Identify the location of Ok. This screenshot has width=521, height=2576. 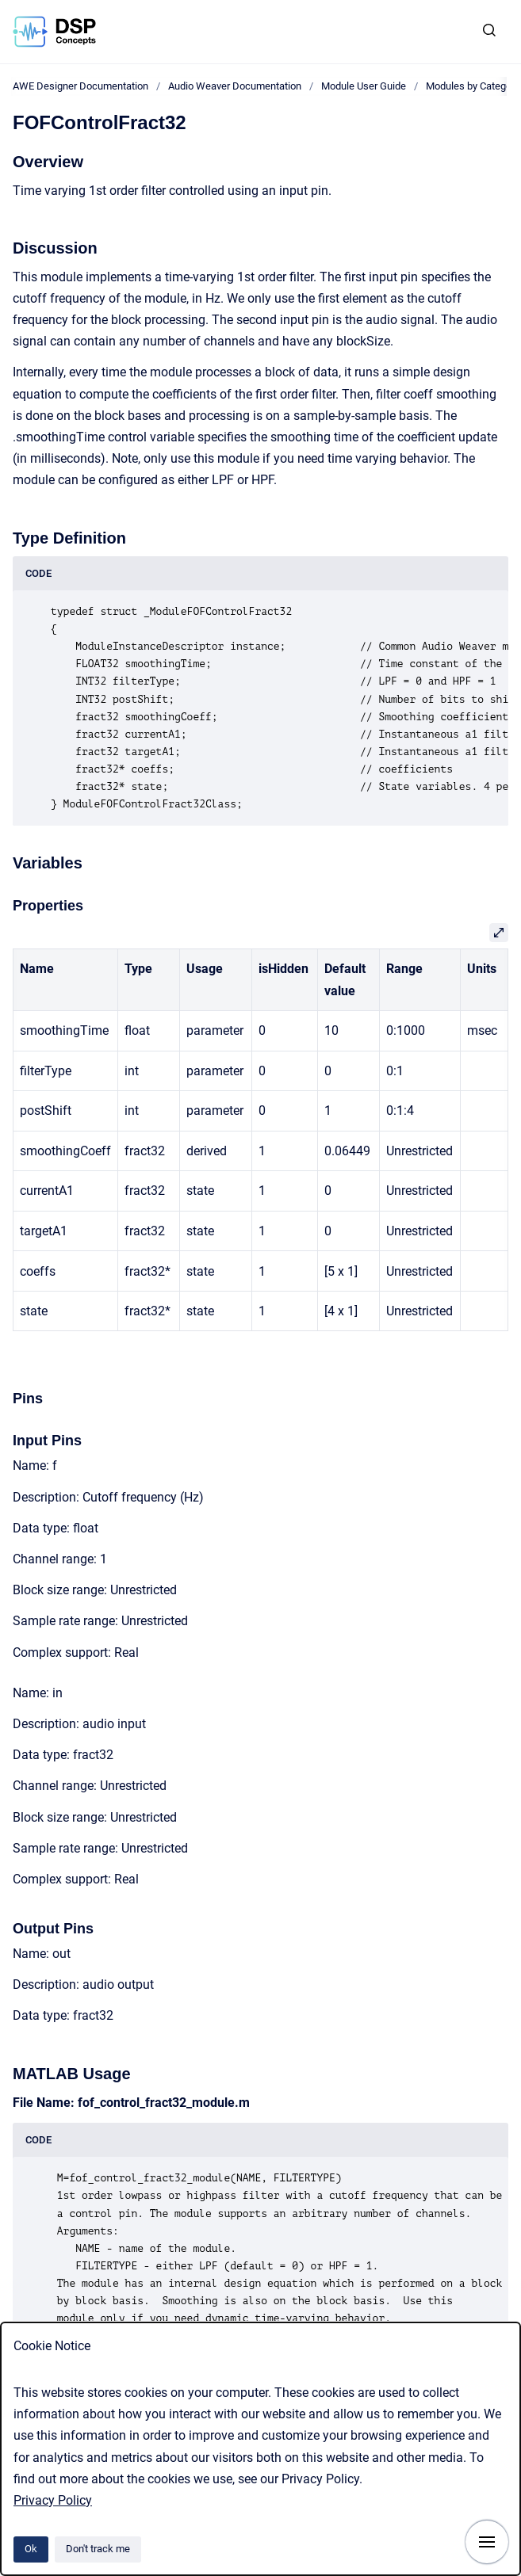
(31, 2549).